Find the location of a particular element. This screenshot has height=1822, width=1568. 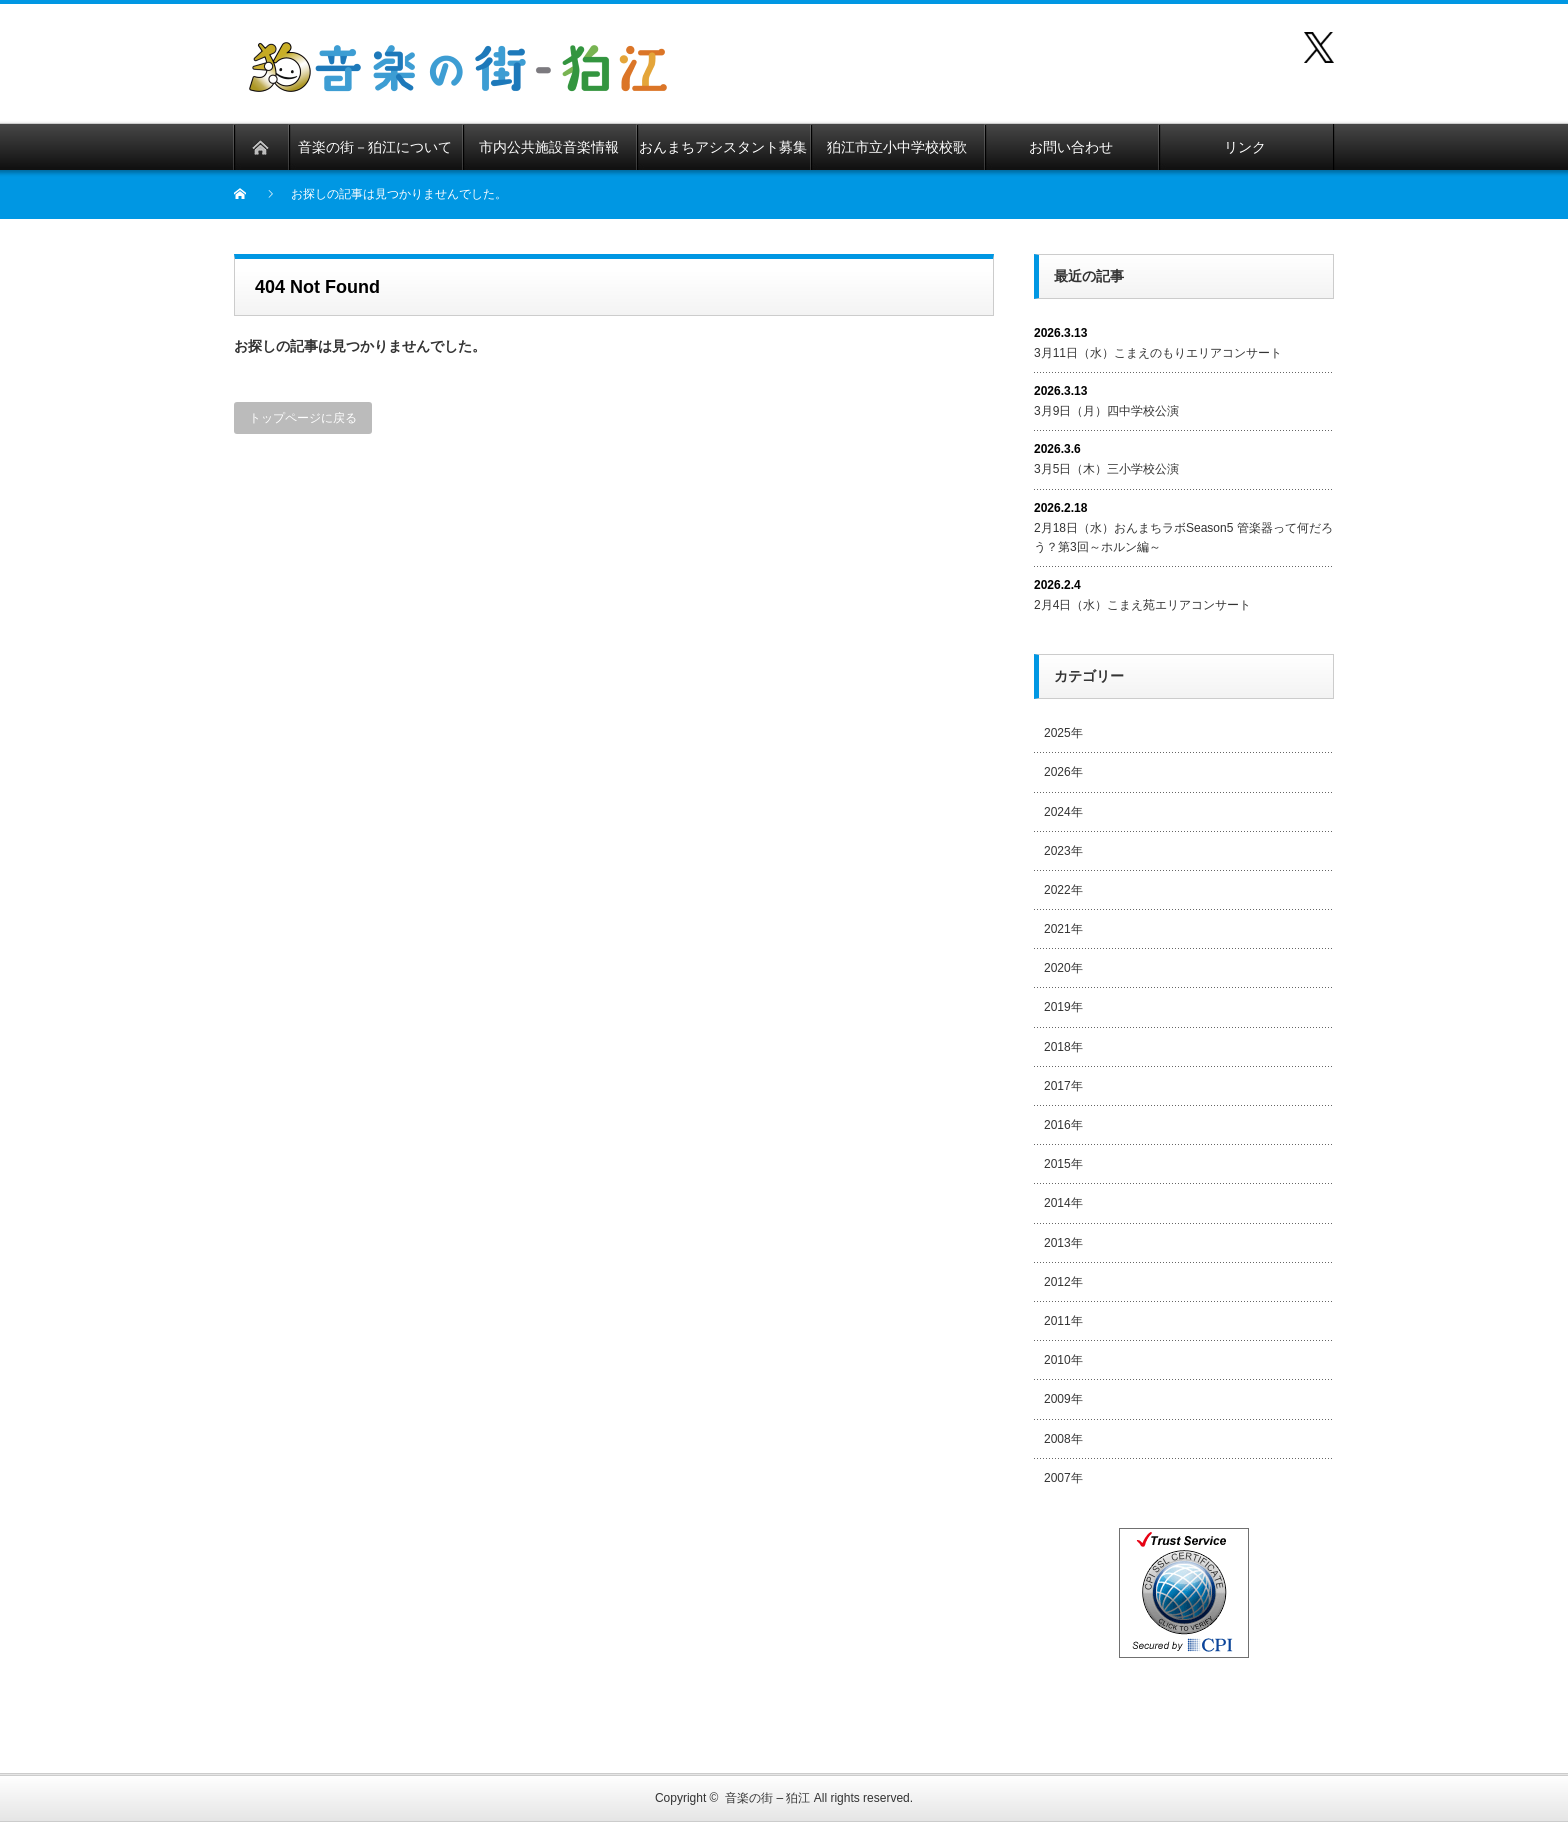

2017年 is located at coordinates (1063, 1086).